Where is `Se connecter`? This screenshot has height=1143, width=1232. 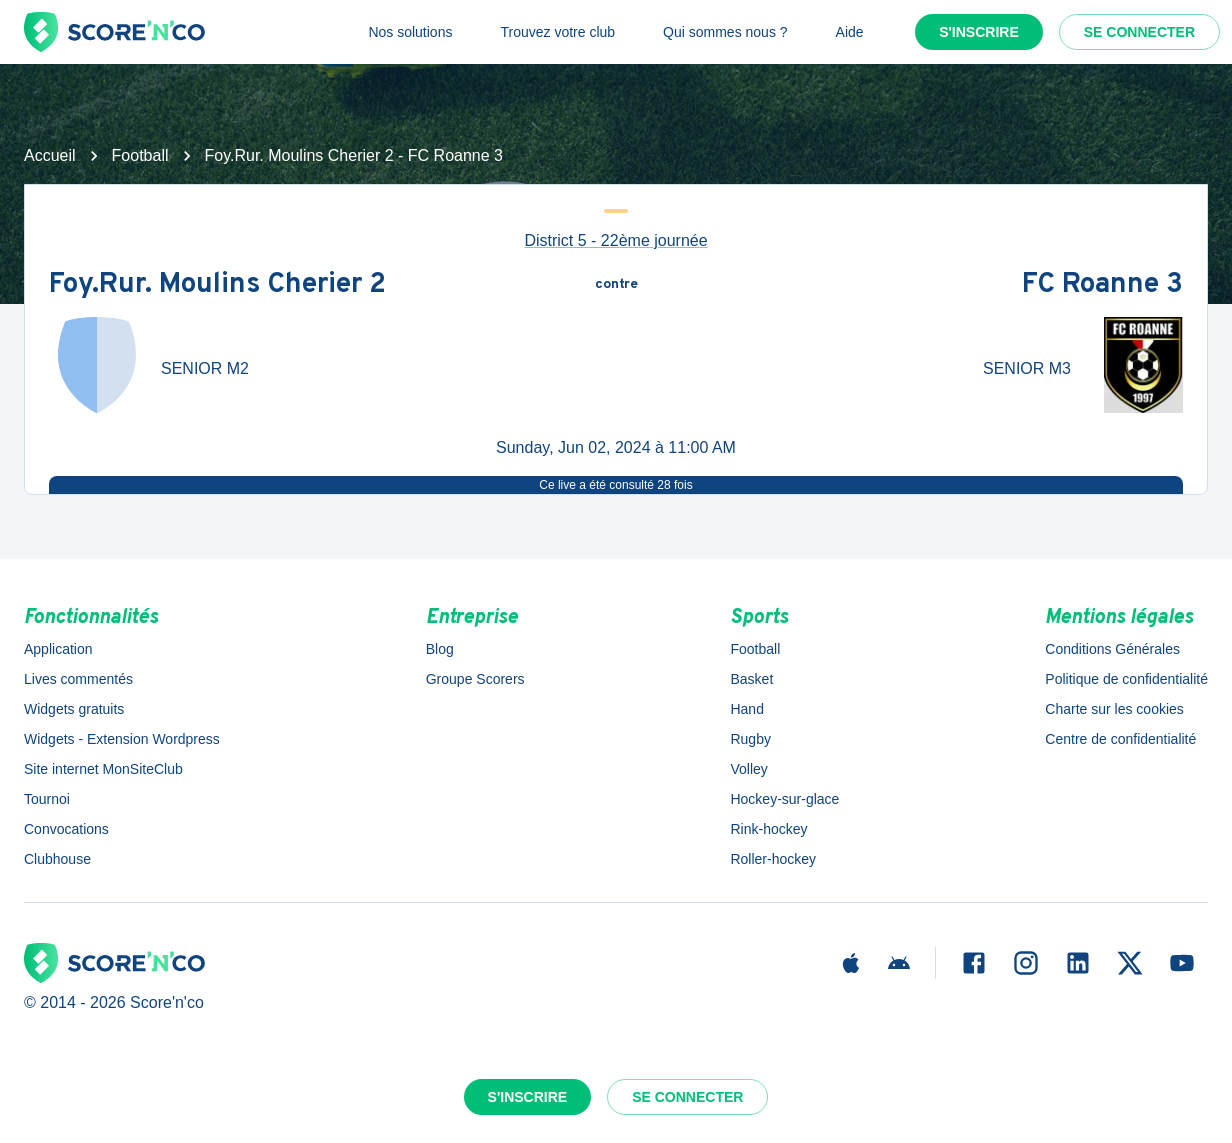 Se connecter is located at coordinates (1139, 32).